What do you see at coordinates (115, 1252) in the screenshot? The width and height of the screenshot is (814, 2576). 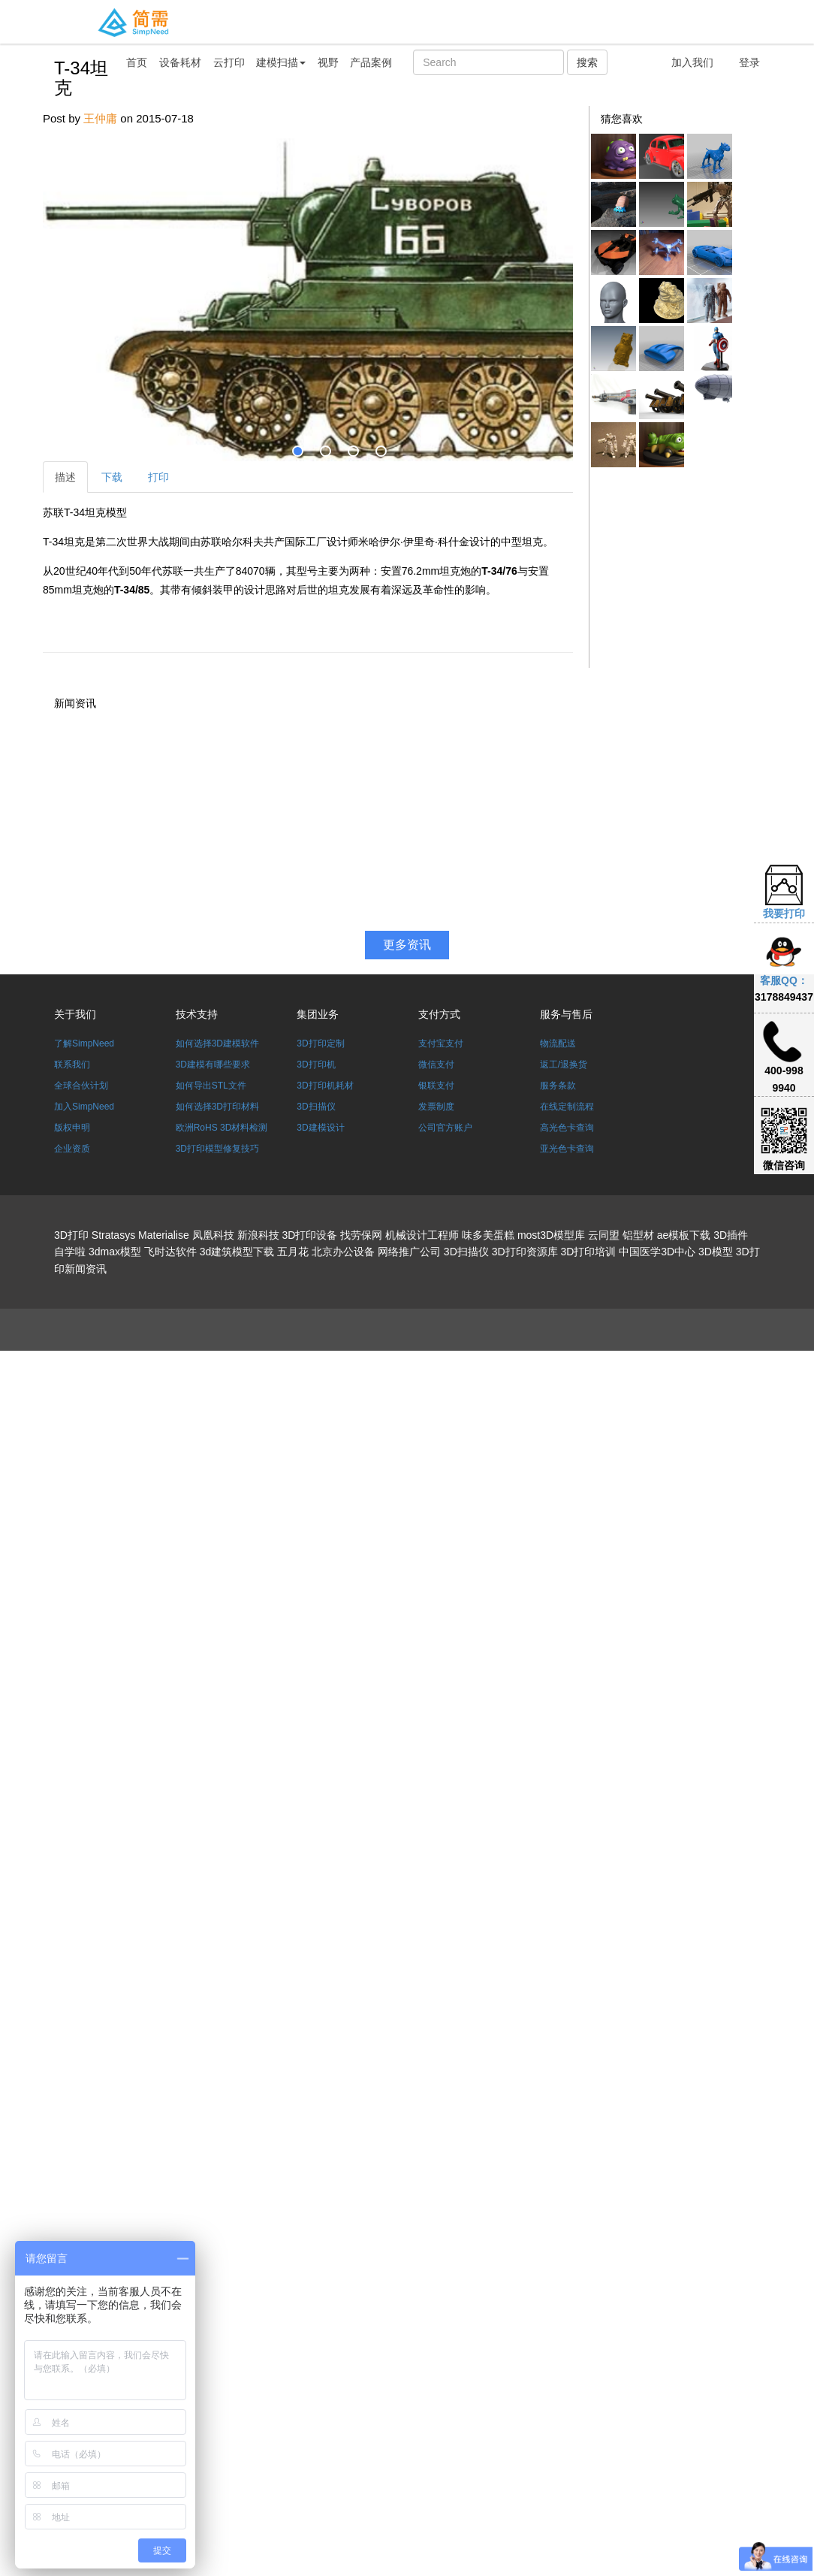 I see `3dmax模型` at bounding box center [115, 1252].